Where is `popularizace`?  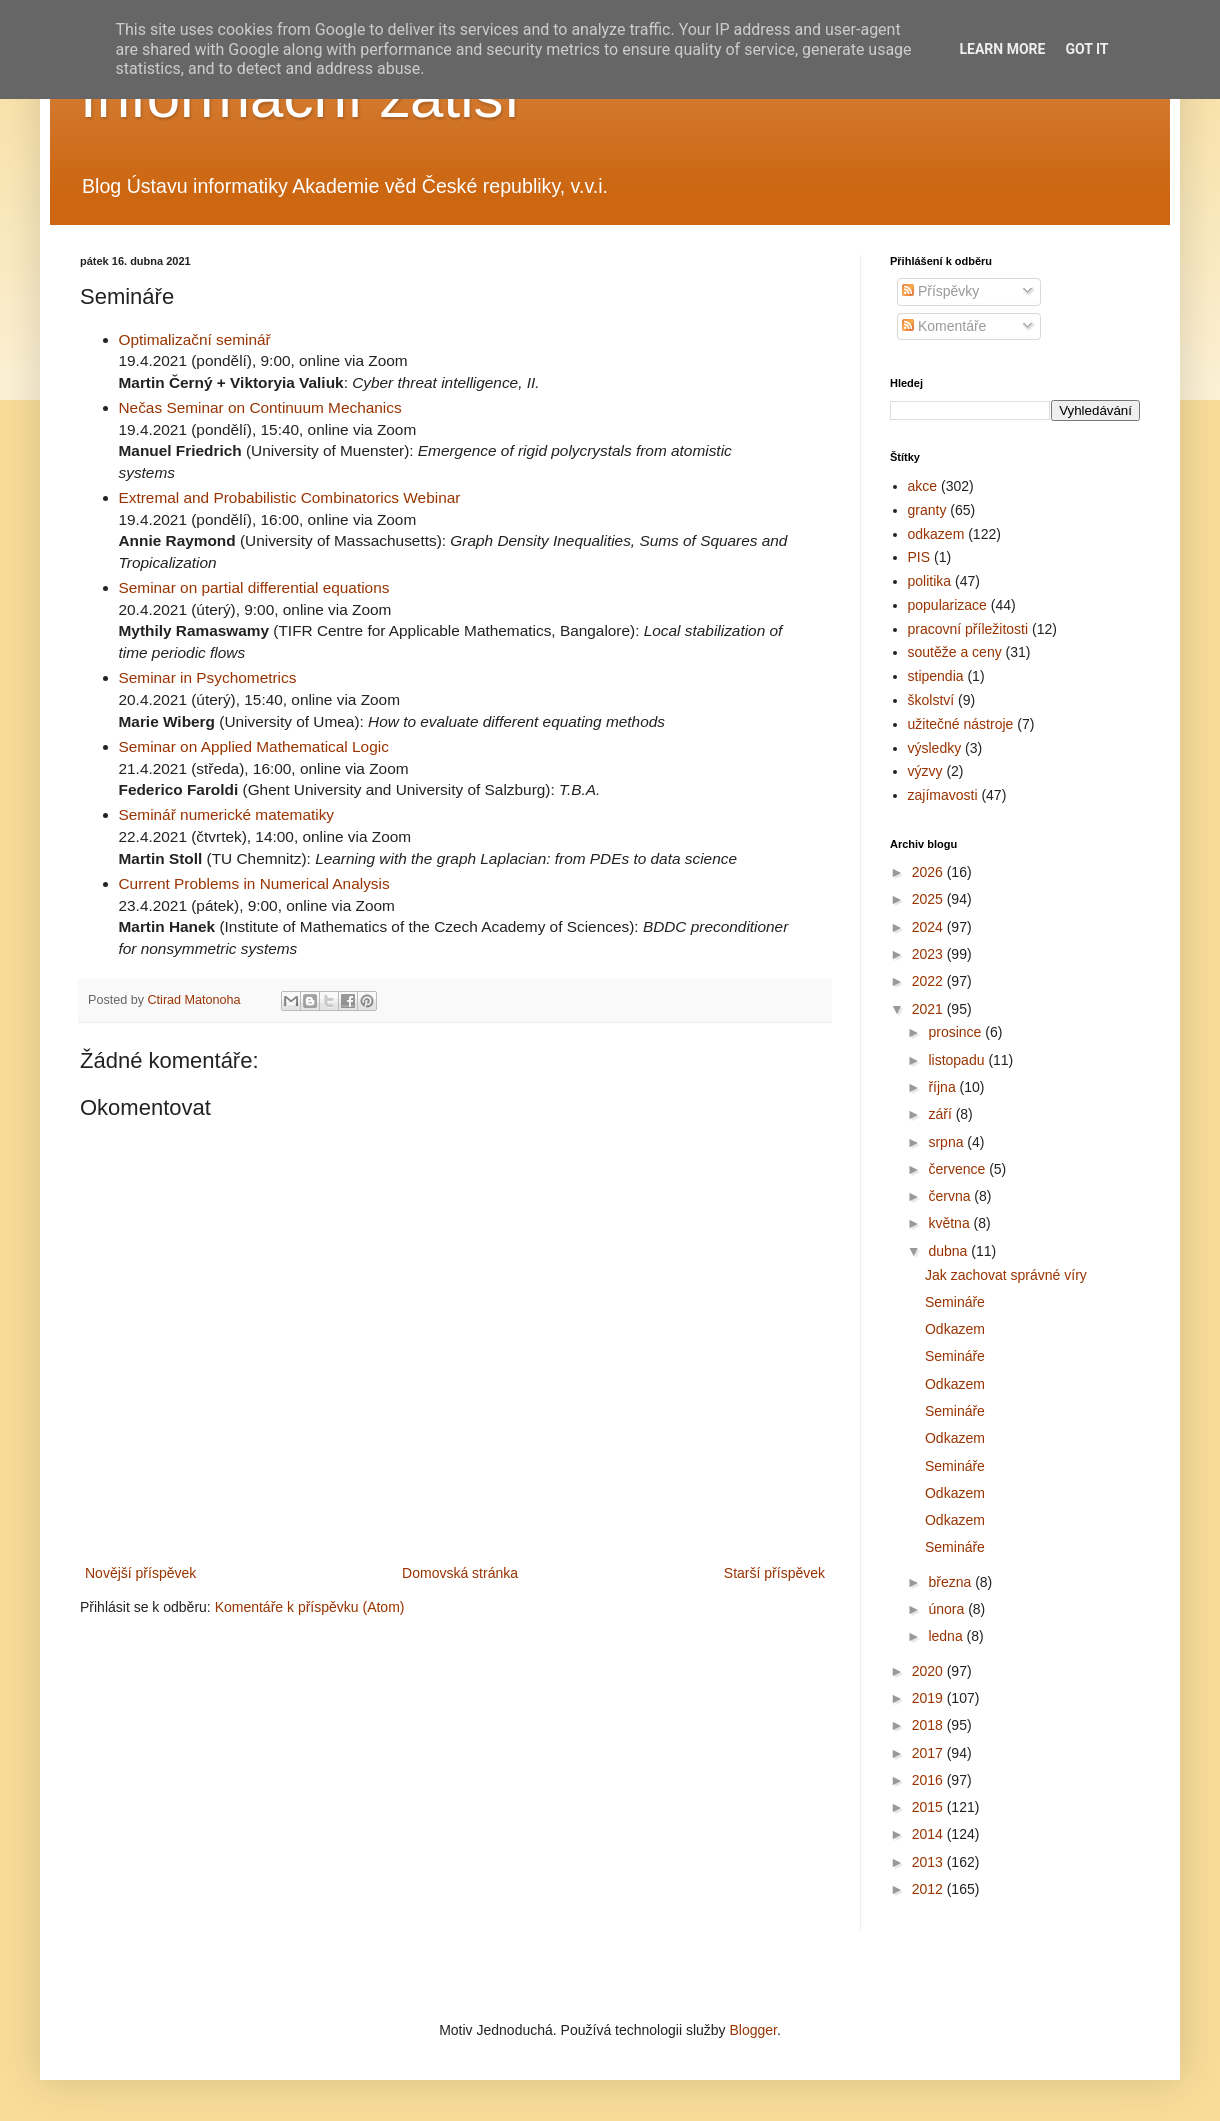 popularizace is located at coordinates (947, 605).